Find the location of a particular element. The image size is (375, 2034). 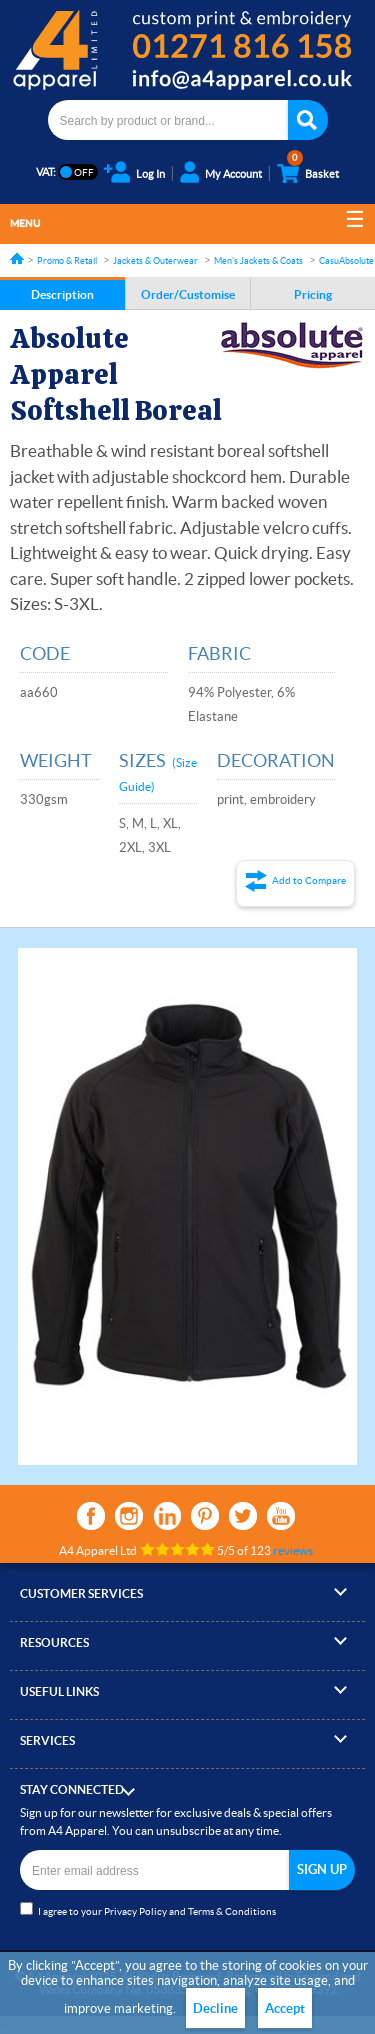

Privacy Policy is located at coordinates (135, 1911).